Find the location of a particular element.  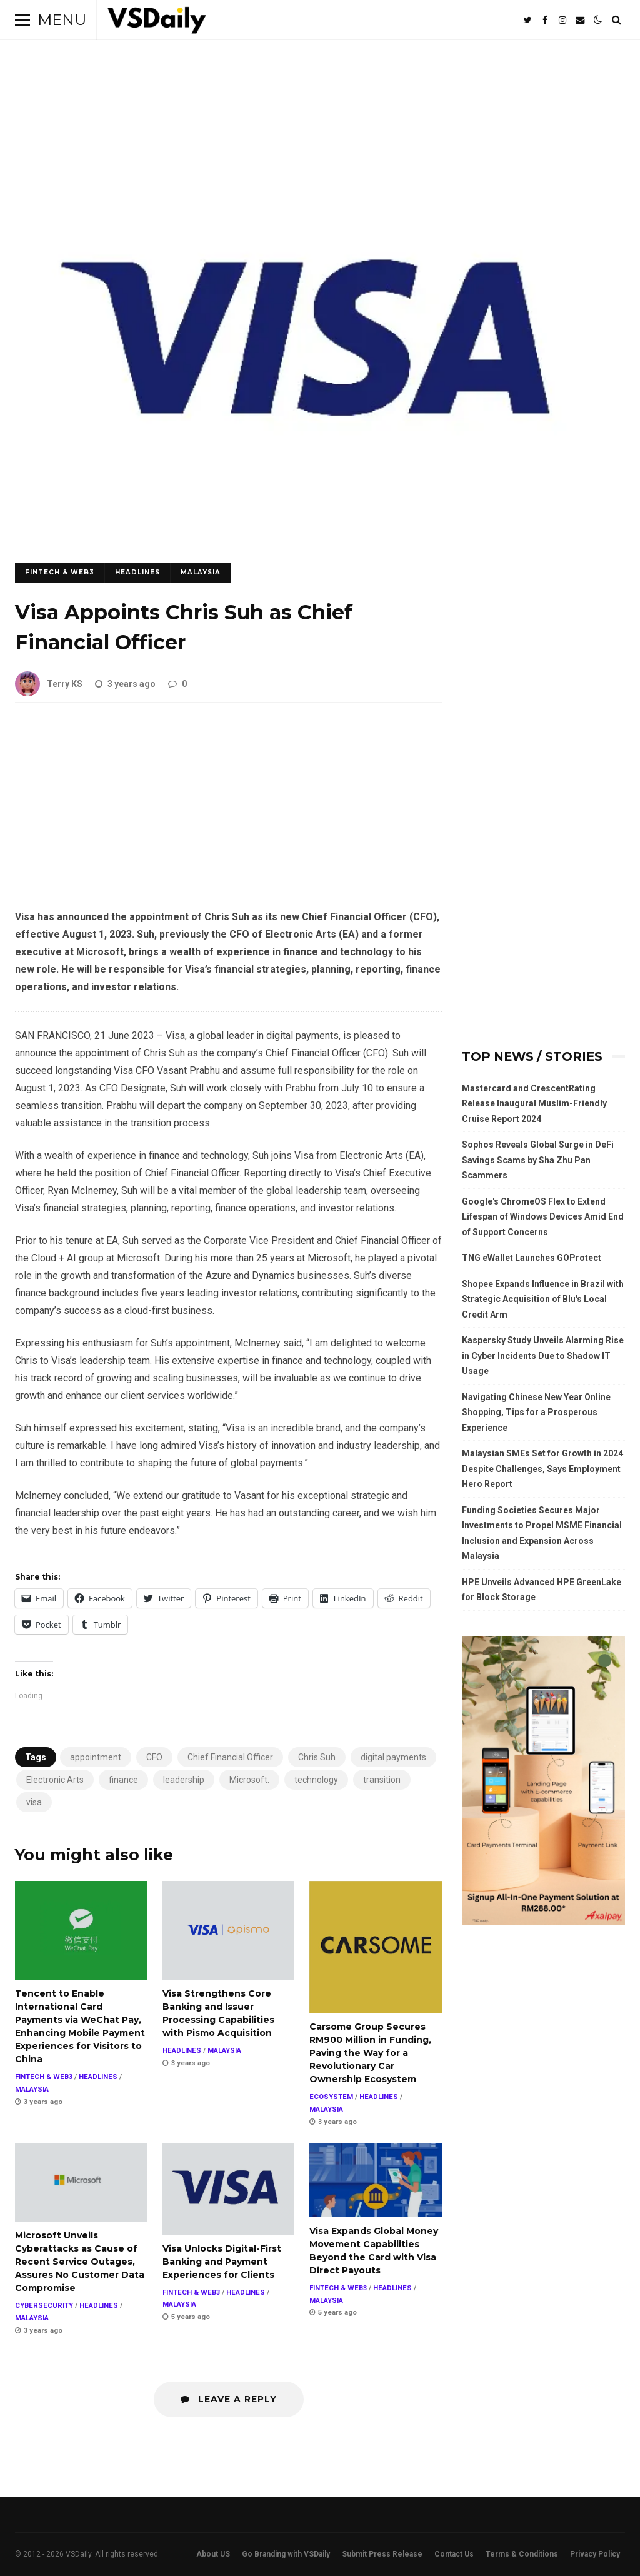

Navigating Chinese New Year Online Shopping, Tips for a Prosperous Experience is located at coordinates (536, 1412).